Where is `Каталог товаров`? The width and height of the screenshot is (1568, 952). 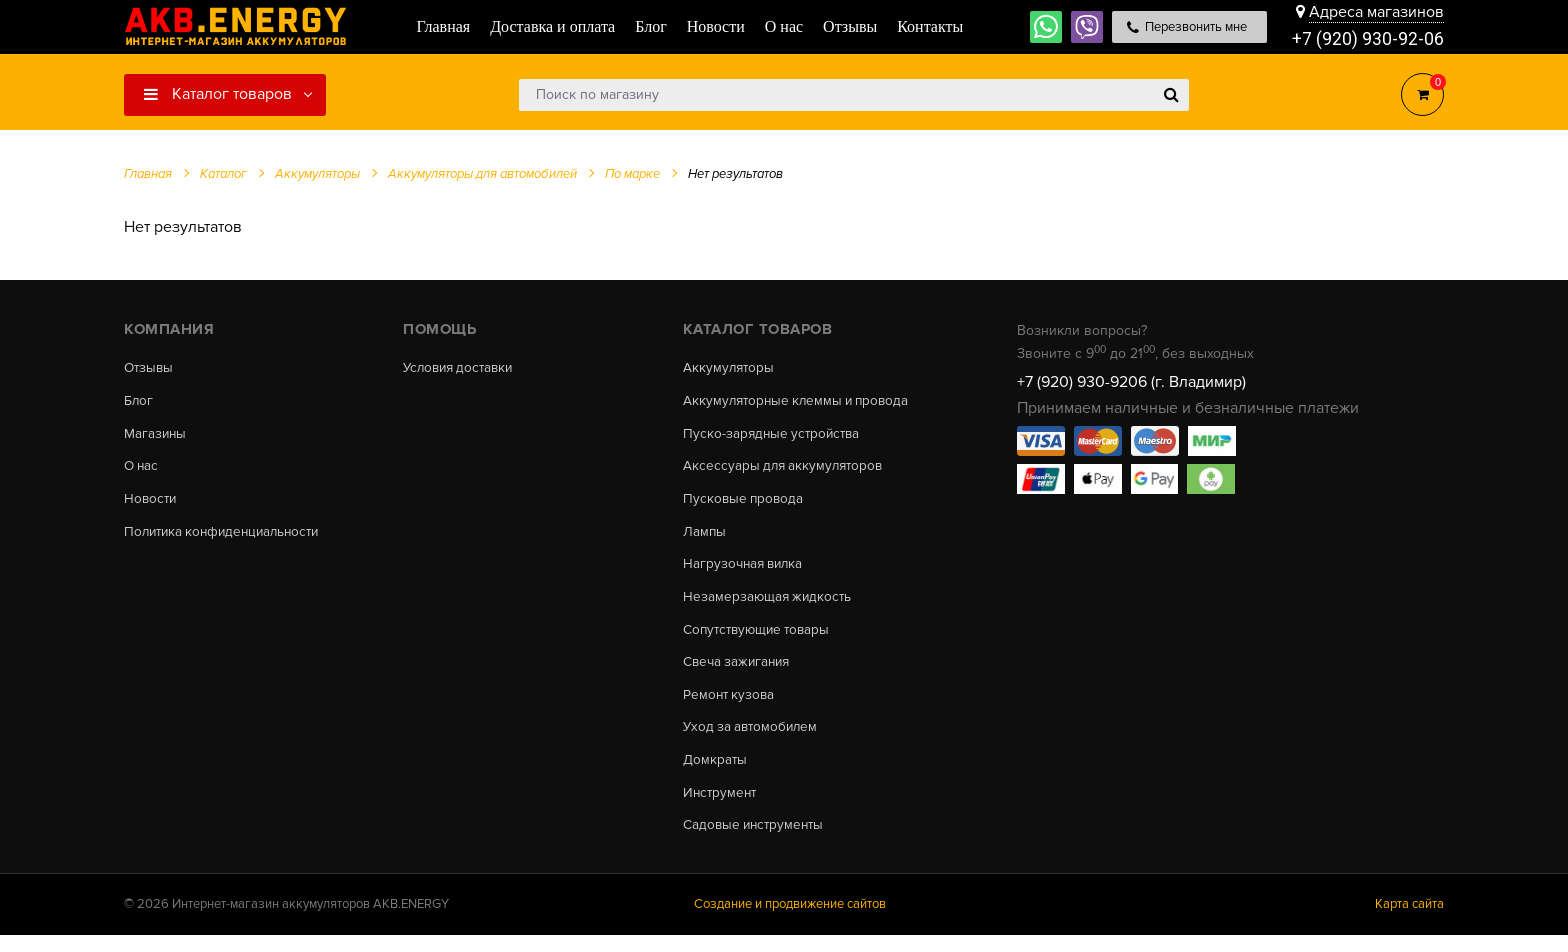 Каталог товаров is located at coordinates (218, 94).